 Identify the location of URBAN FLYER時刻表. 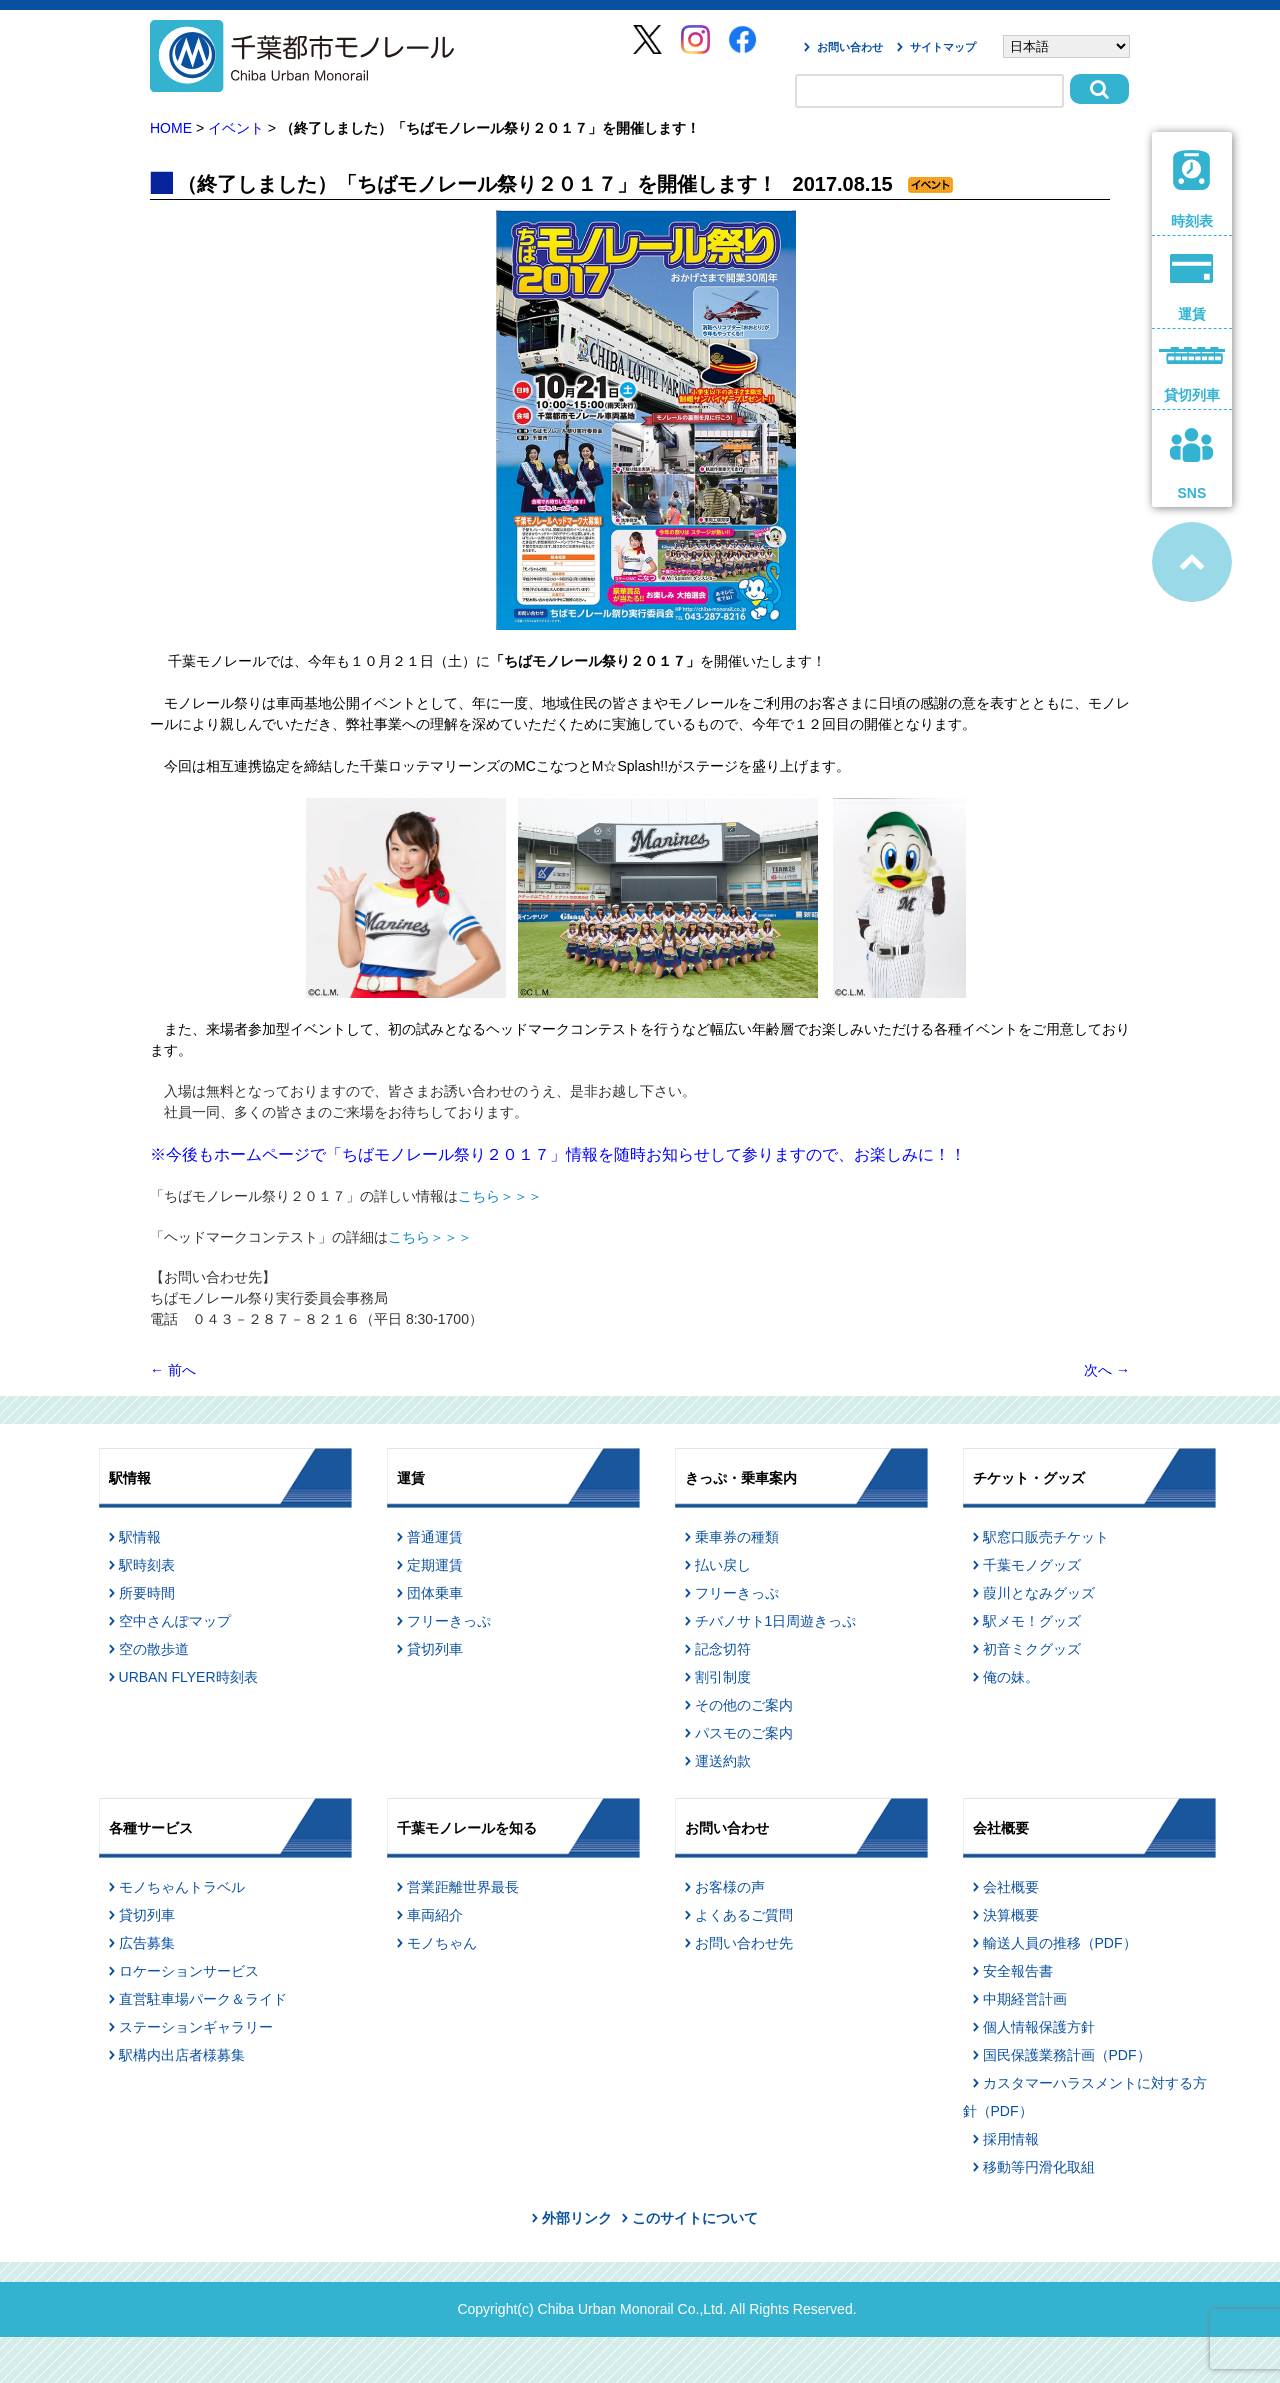
(188, 1677).